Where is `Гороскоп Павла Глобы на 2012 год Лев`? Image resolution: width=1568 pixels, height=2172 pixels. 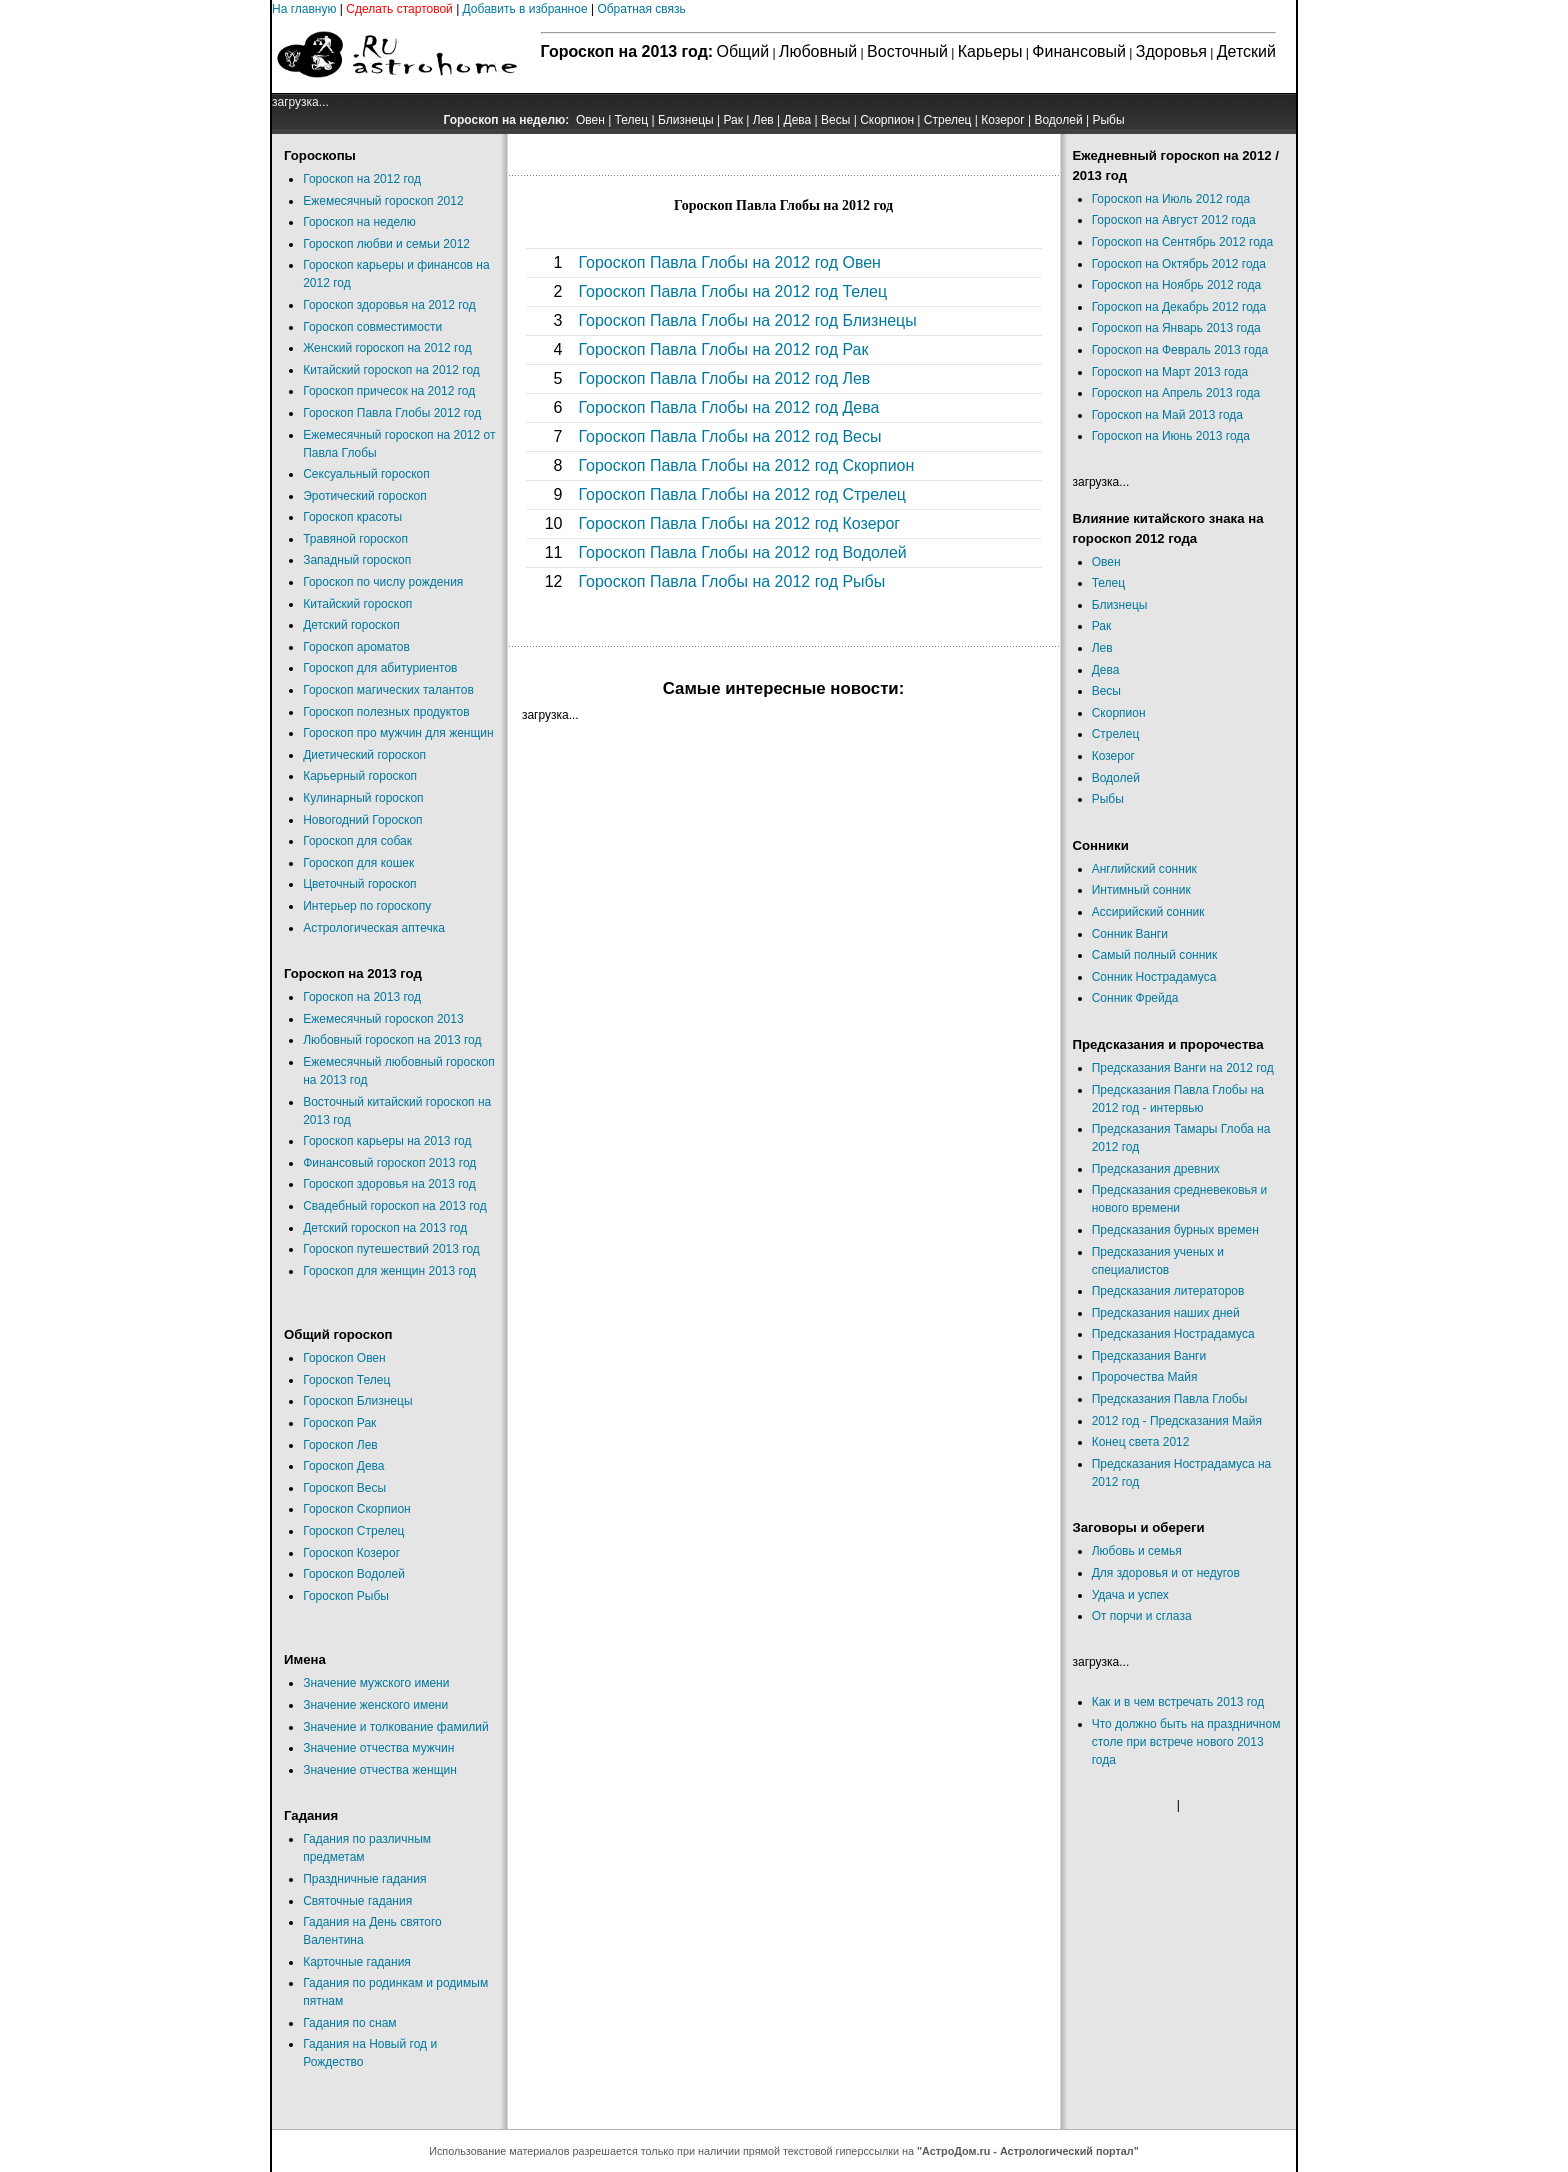 Гороскоп Павла Глобы на 2012 год Лев is located at coordinates (724, 378).